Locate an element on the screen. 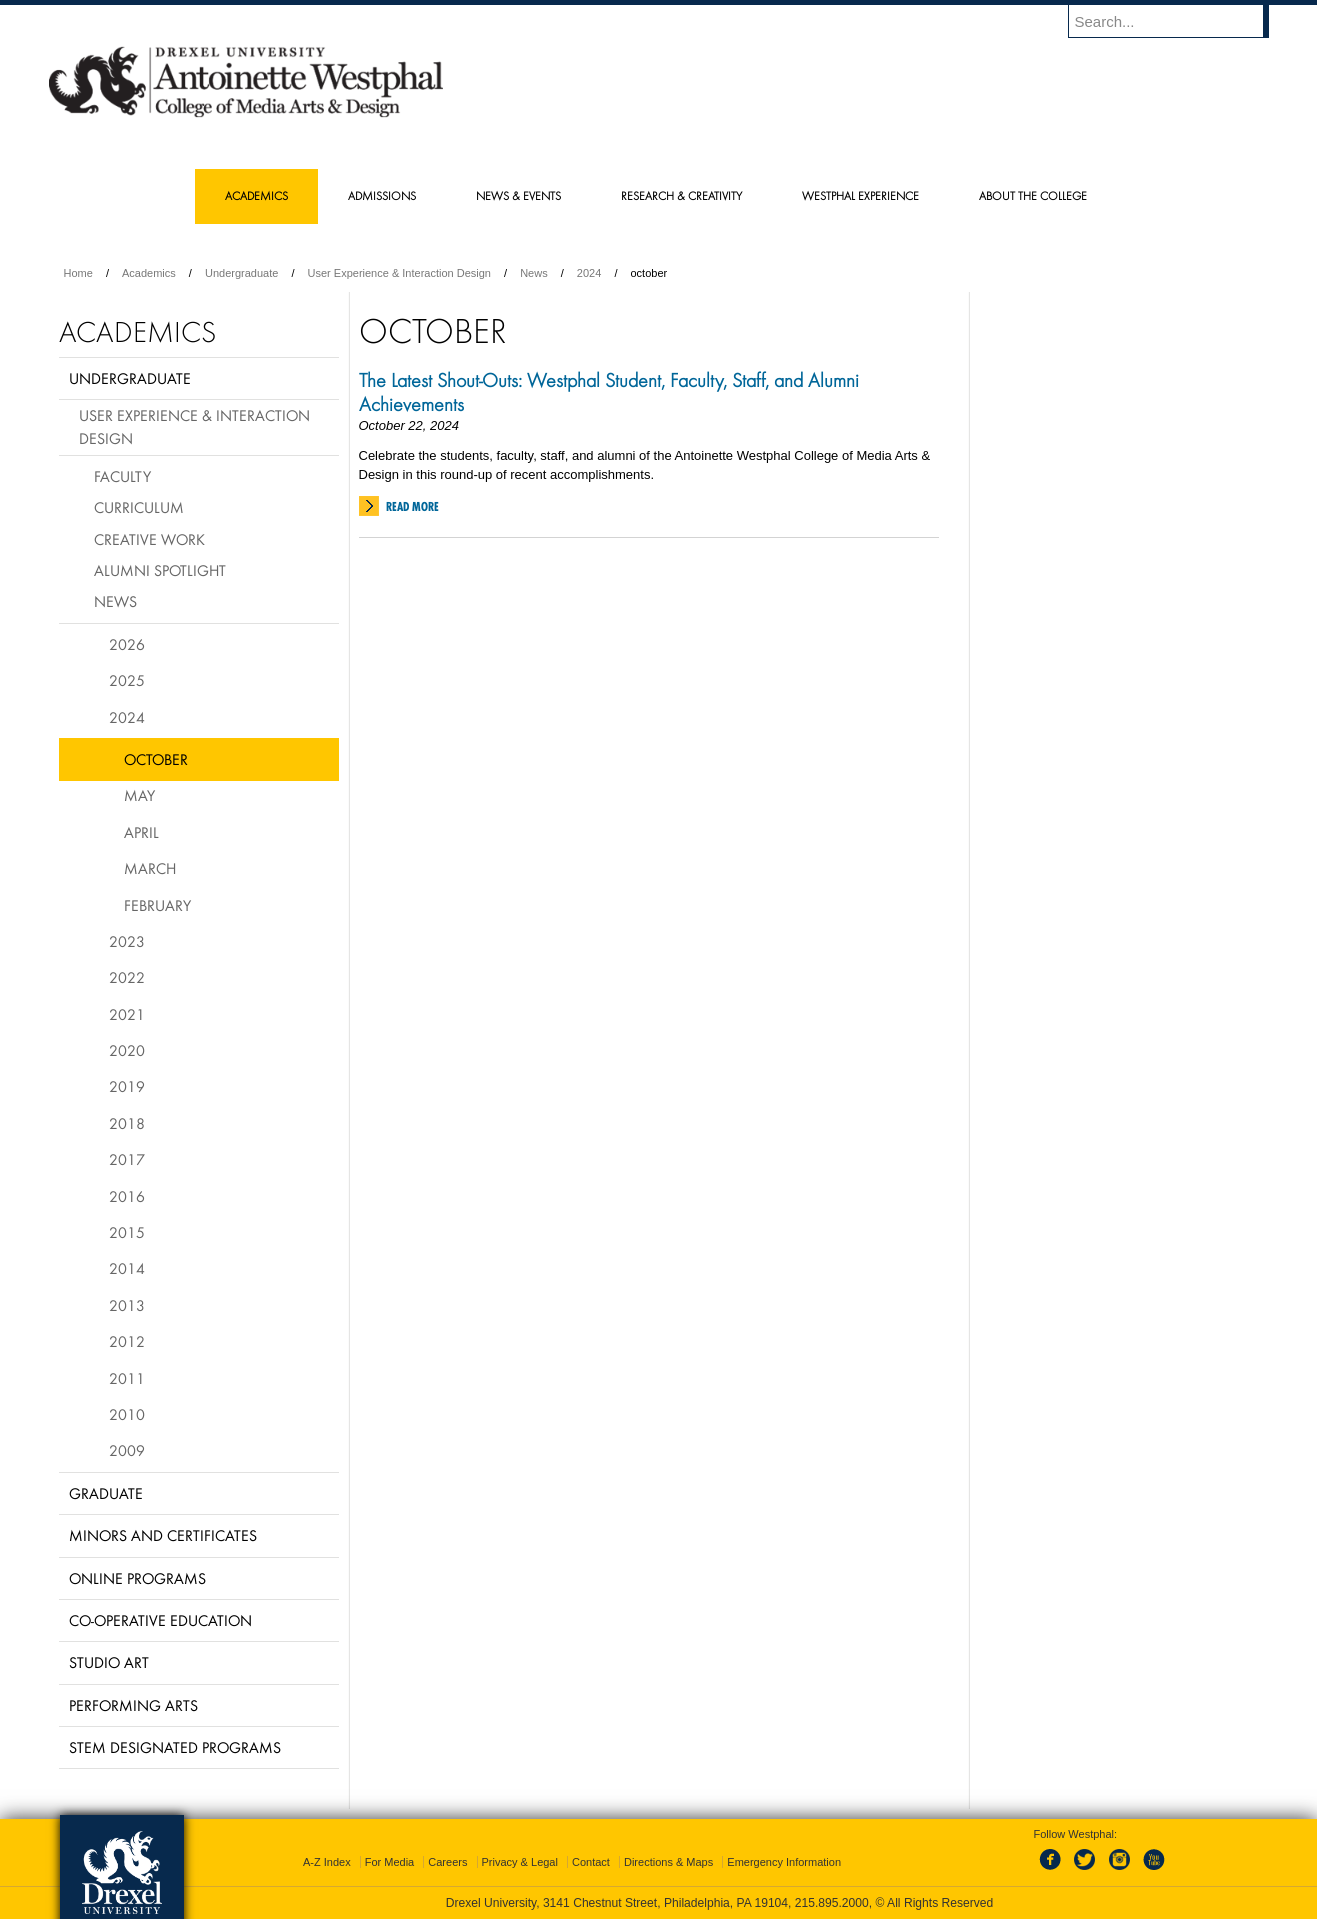  2010 is located at coordinates (127, 1414).